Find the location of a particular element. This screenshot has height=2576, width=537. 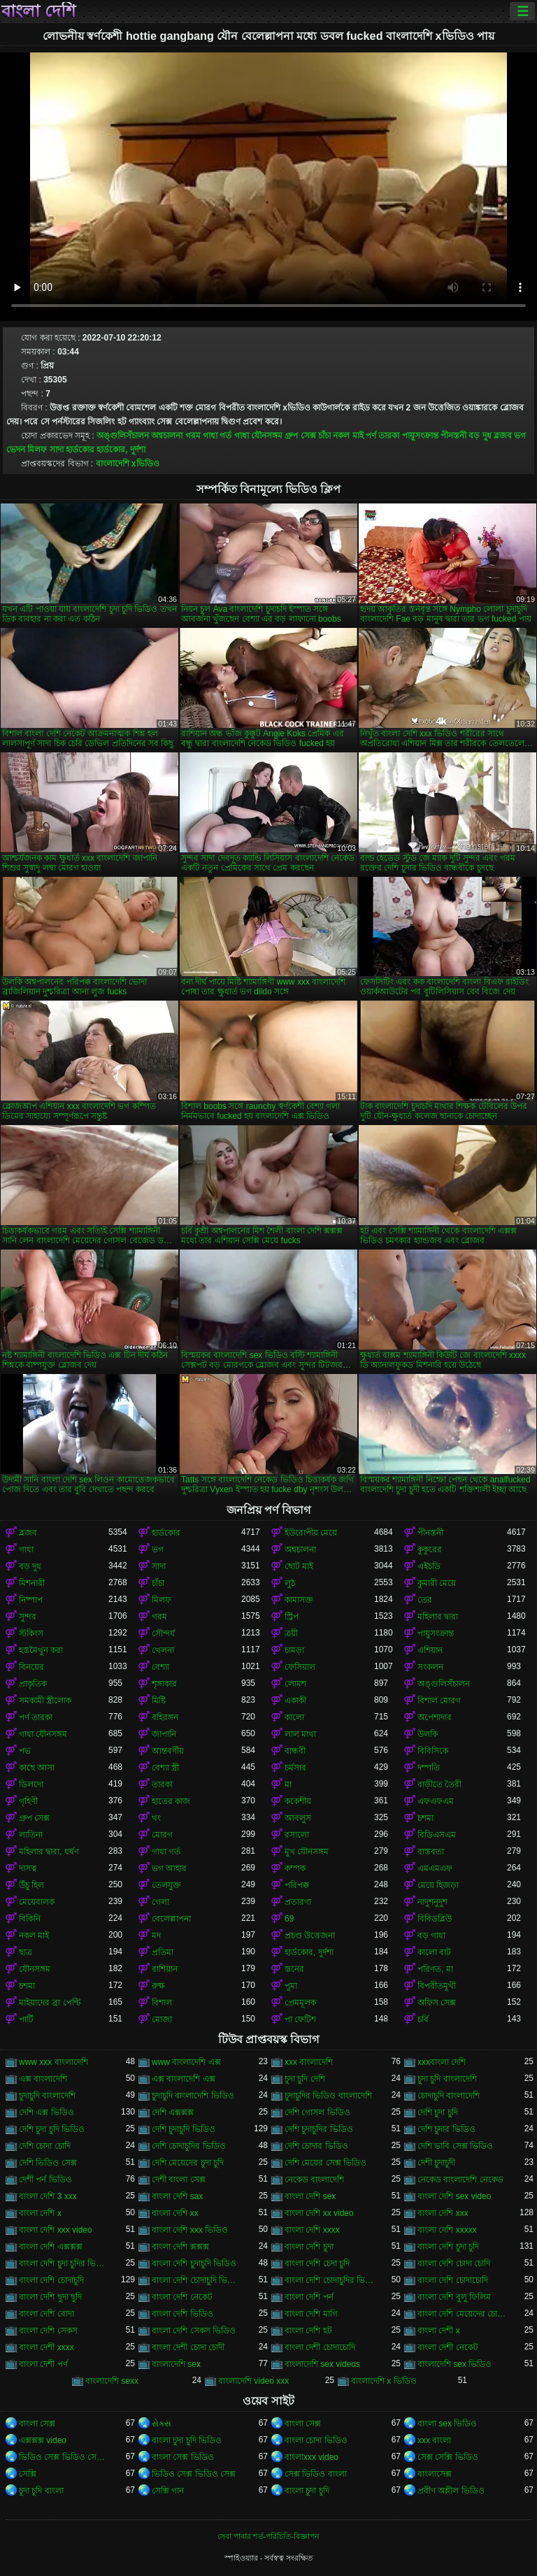

দেশি মেয়েদের চুদা চুদি is located at coordinates (188, 2163).